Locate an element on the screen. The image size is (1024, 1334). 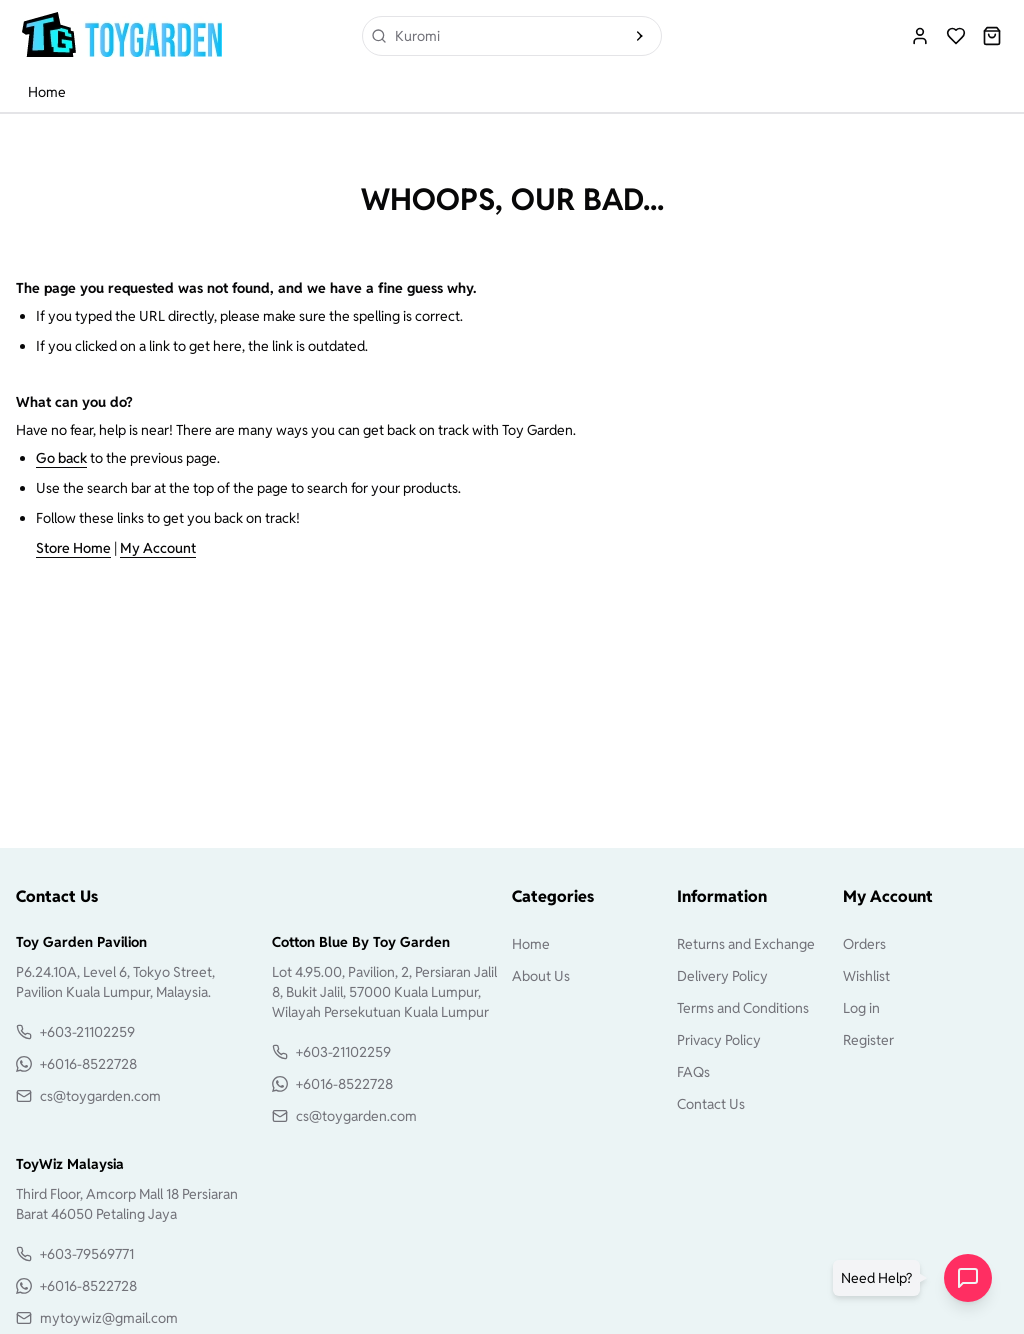
mytoywiz@gmail.com is located at coordinates (109, 1318).